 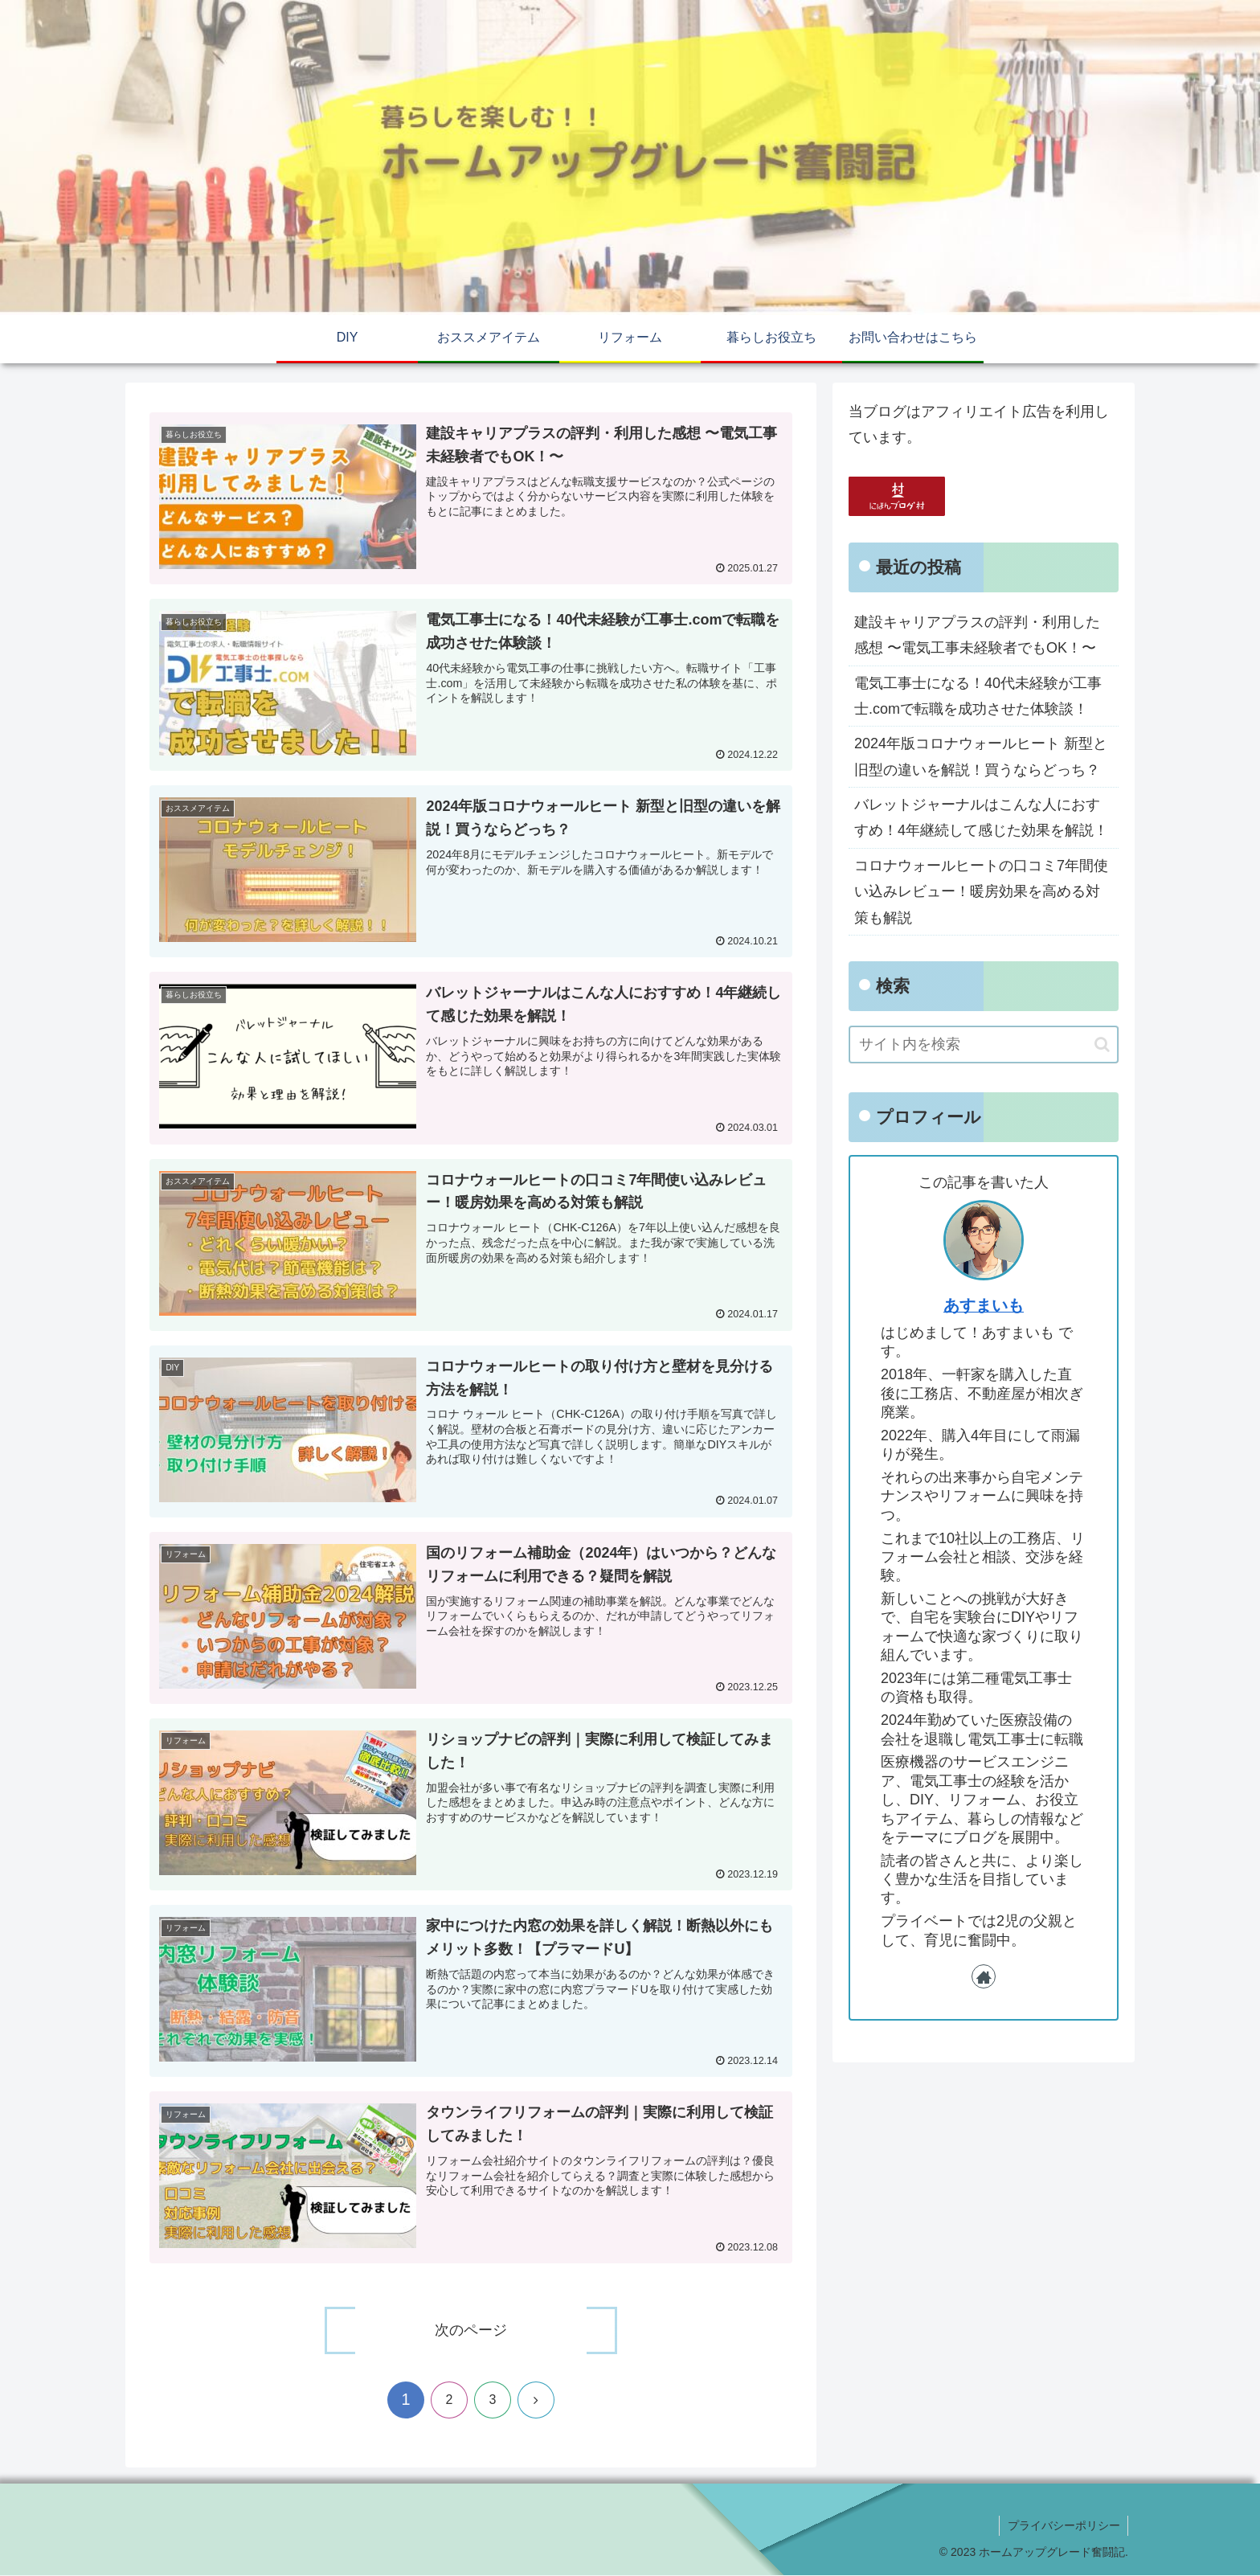 I want to click on [著作サイトをチェック], so click(x=984, y=1976).